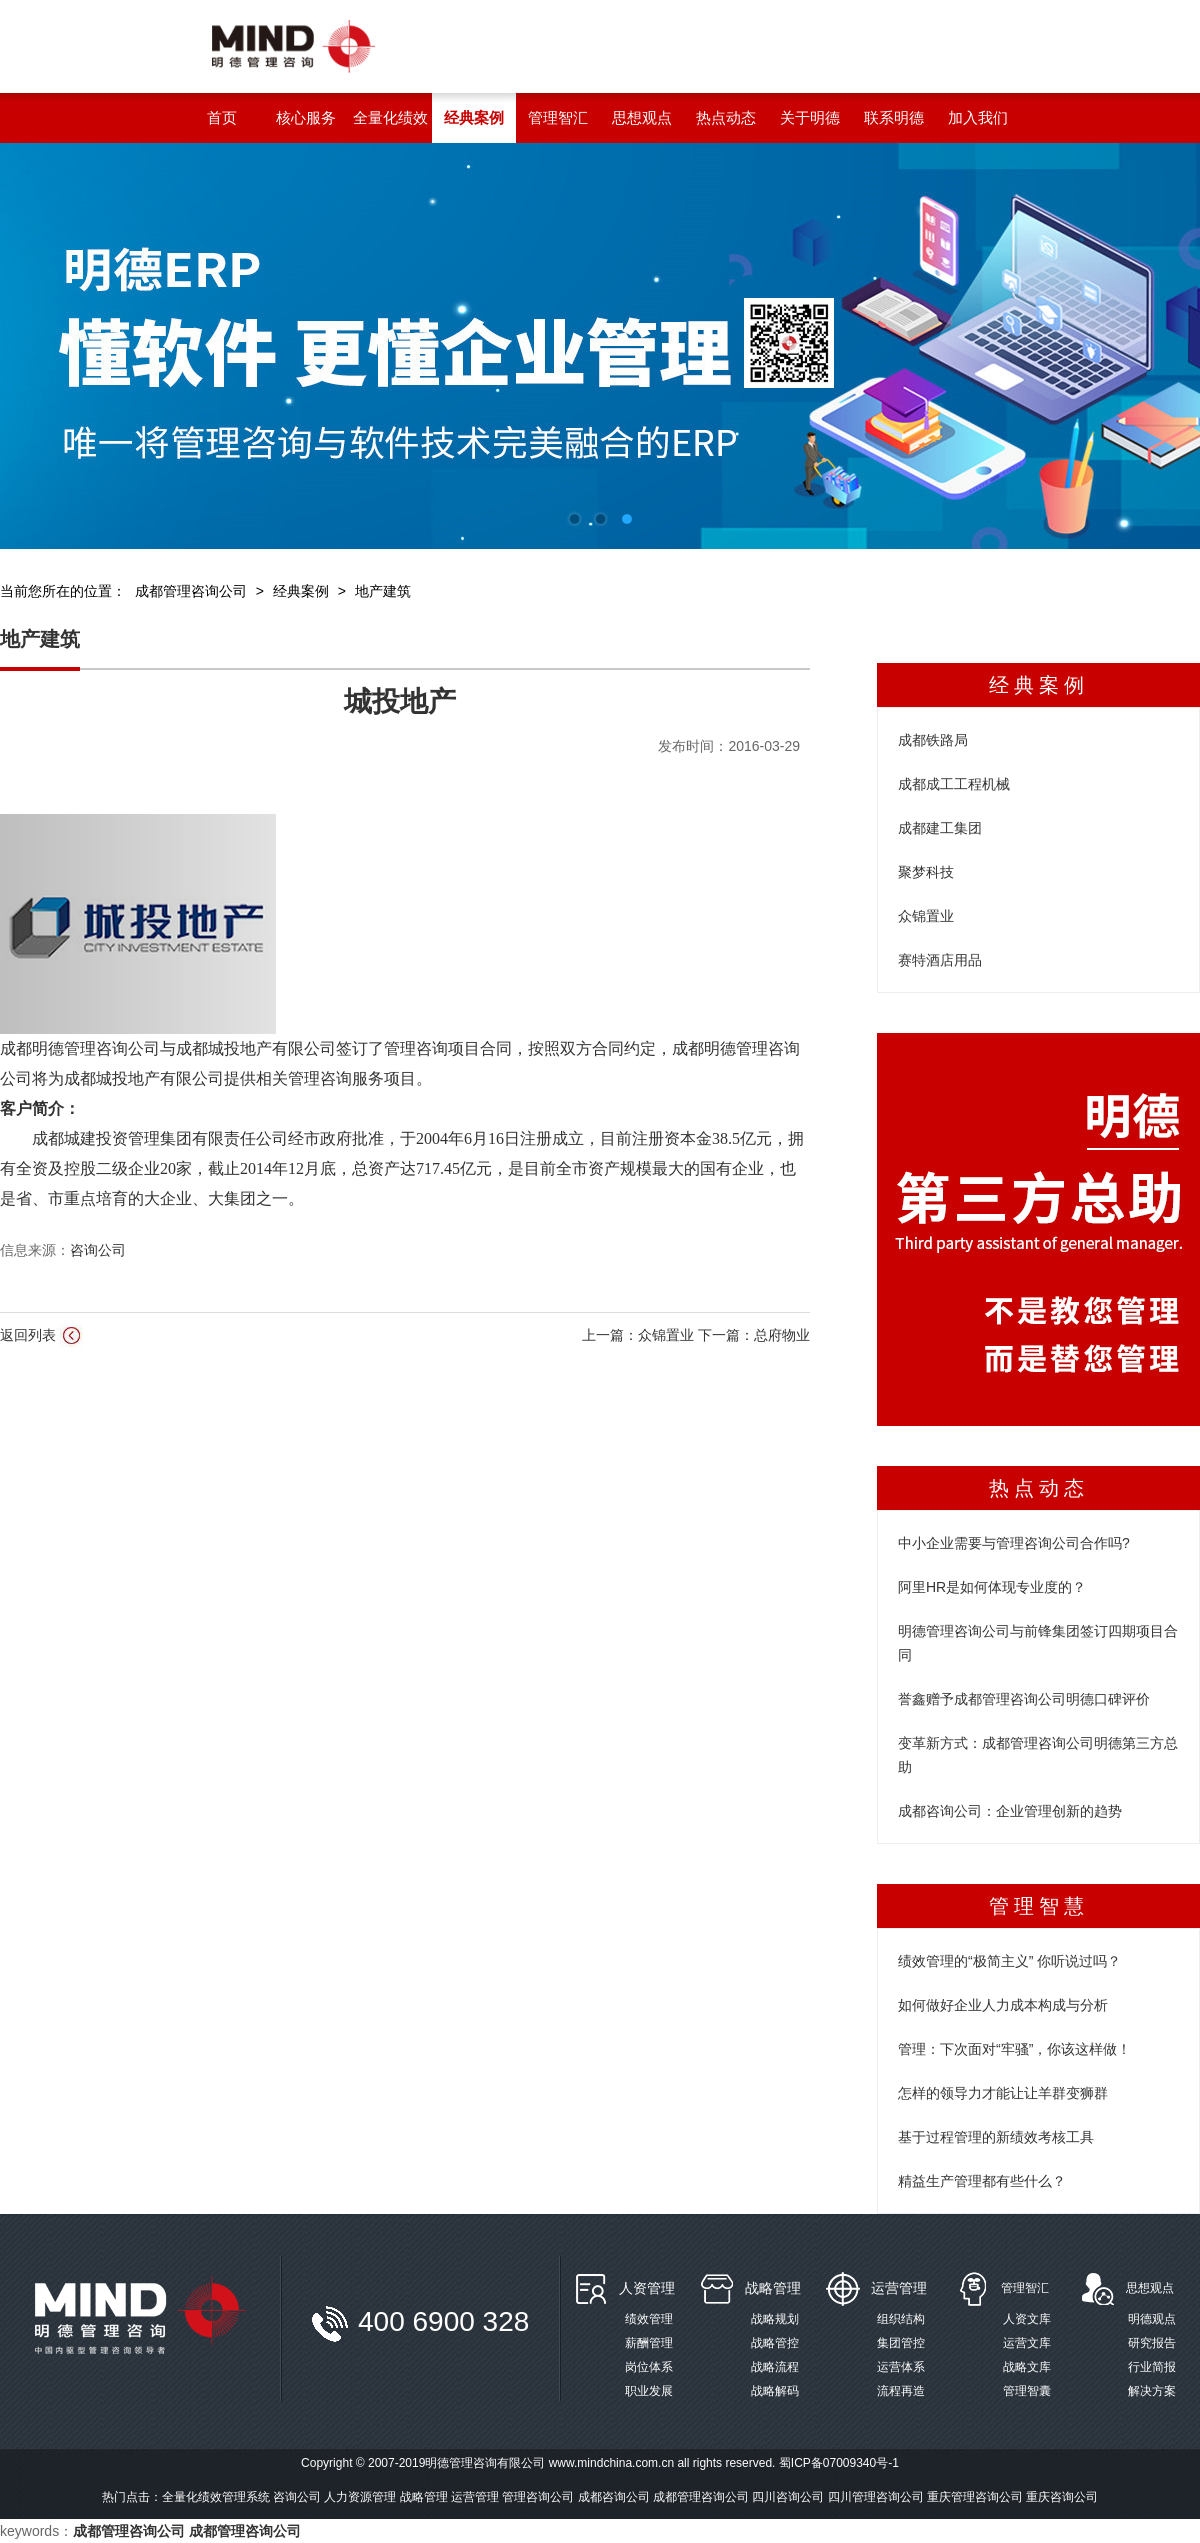 The width and height of the screenshot is (1200, 2543). Describe the element at coordinates (1027, 2391) in the screenshot. I see `管理智囊` at that location.